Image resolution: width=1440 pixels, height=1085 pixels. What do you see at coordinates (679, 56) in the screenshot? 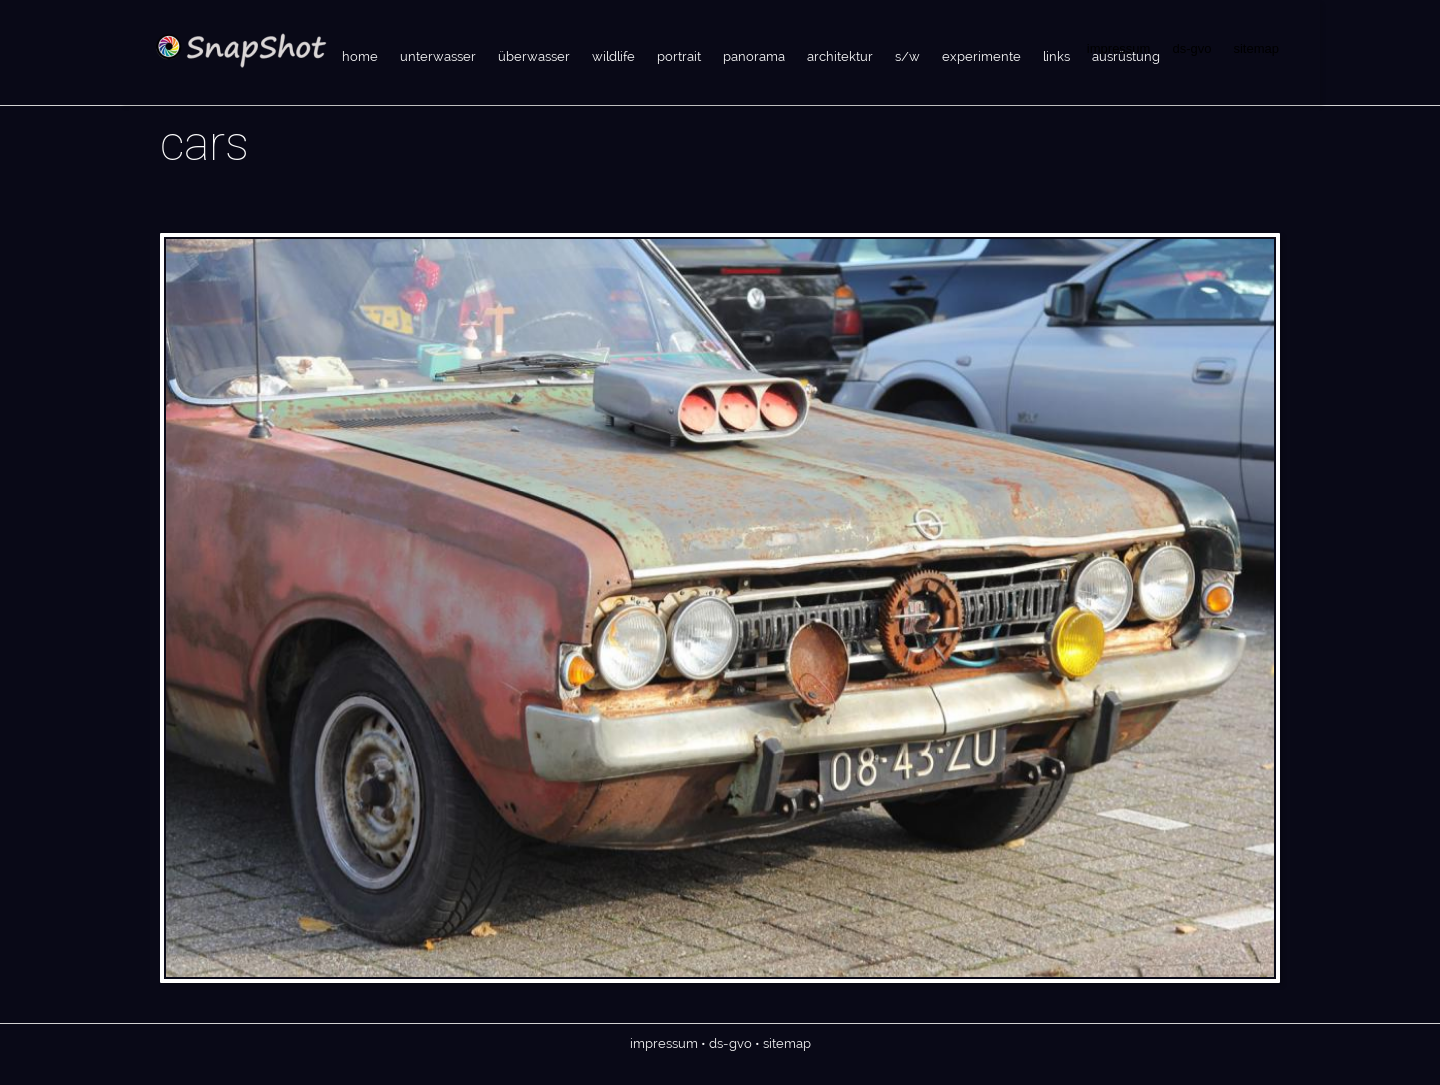
I see `portrait` at bounding box center [679, 56].